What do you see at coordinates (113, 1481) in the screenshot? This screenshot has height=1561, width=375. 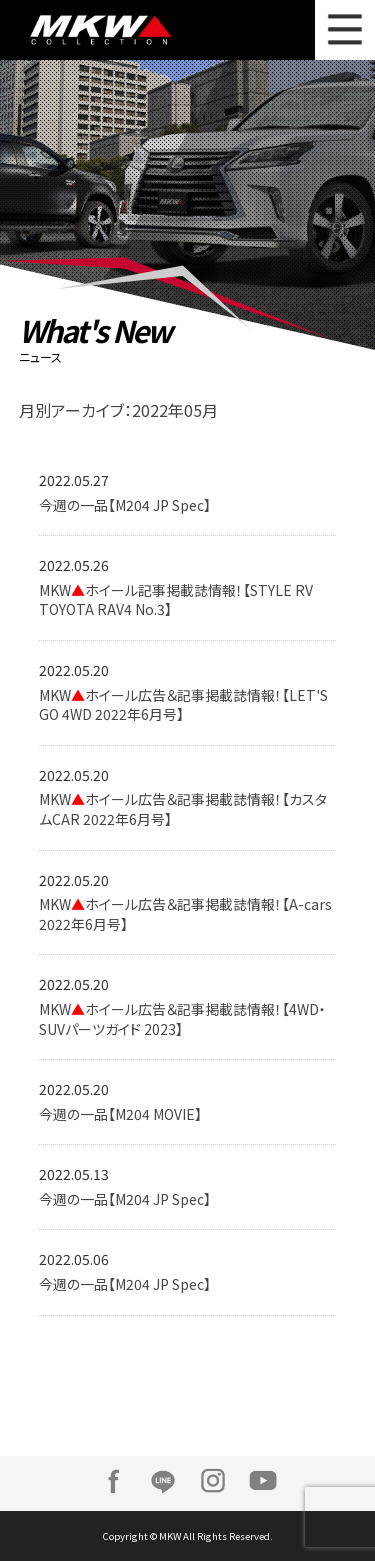 I see `Facebook` at bounding box center [113, 1481].